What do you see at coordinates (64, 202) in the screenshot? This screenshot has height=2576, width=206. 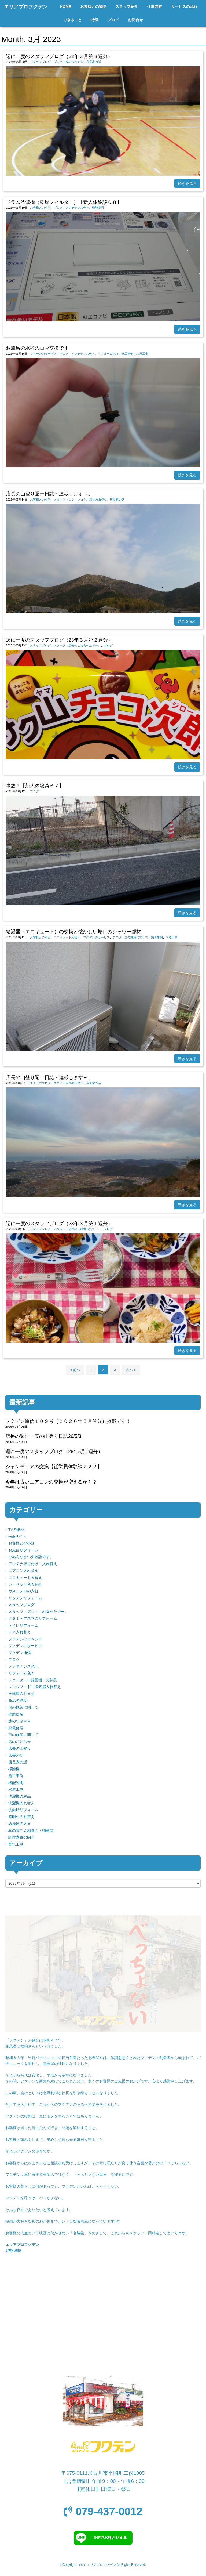 I see `ドラム洗濯機（乾燥フィルター）【新人体験談６８】` at bounding box center [64, 202].